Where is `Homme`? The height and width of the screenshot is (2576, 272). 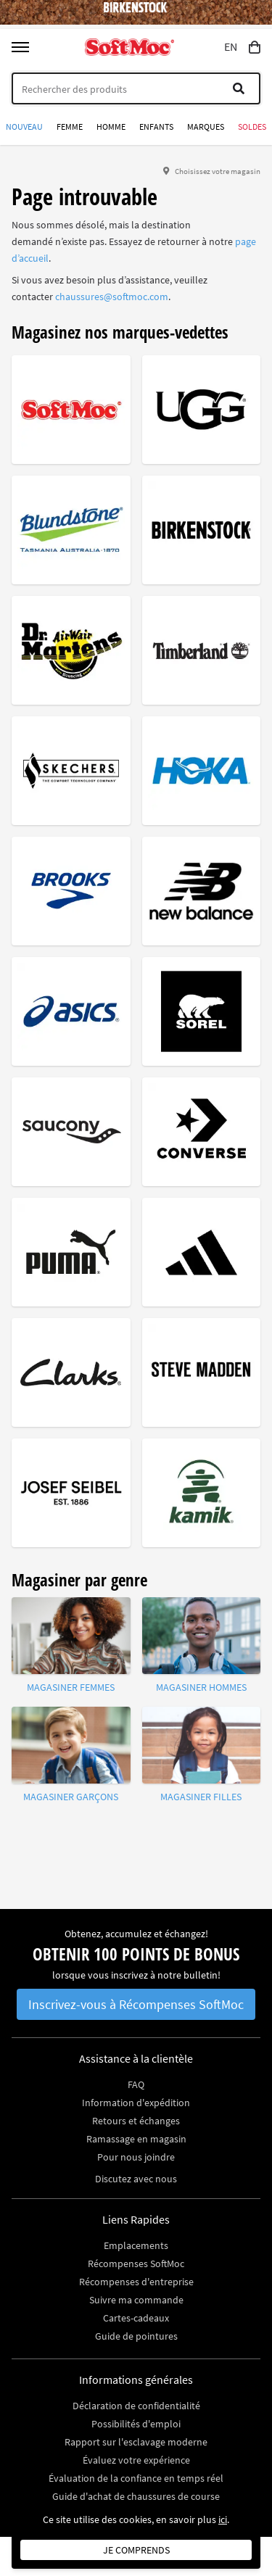
Homme is located at coordinates (110, 126).